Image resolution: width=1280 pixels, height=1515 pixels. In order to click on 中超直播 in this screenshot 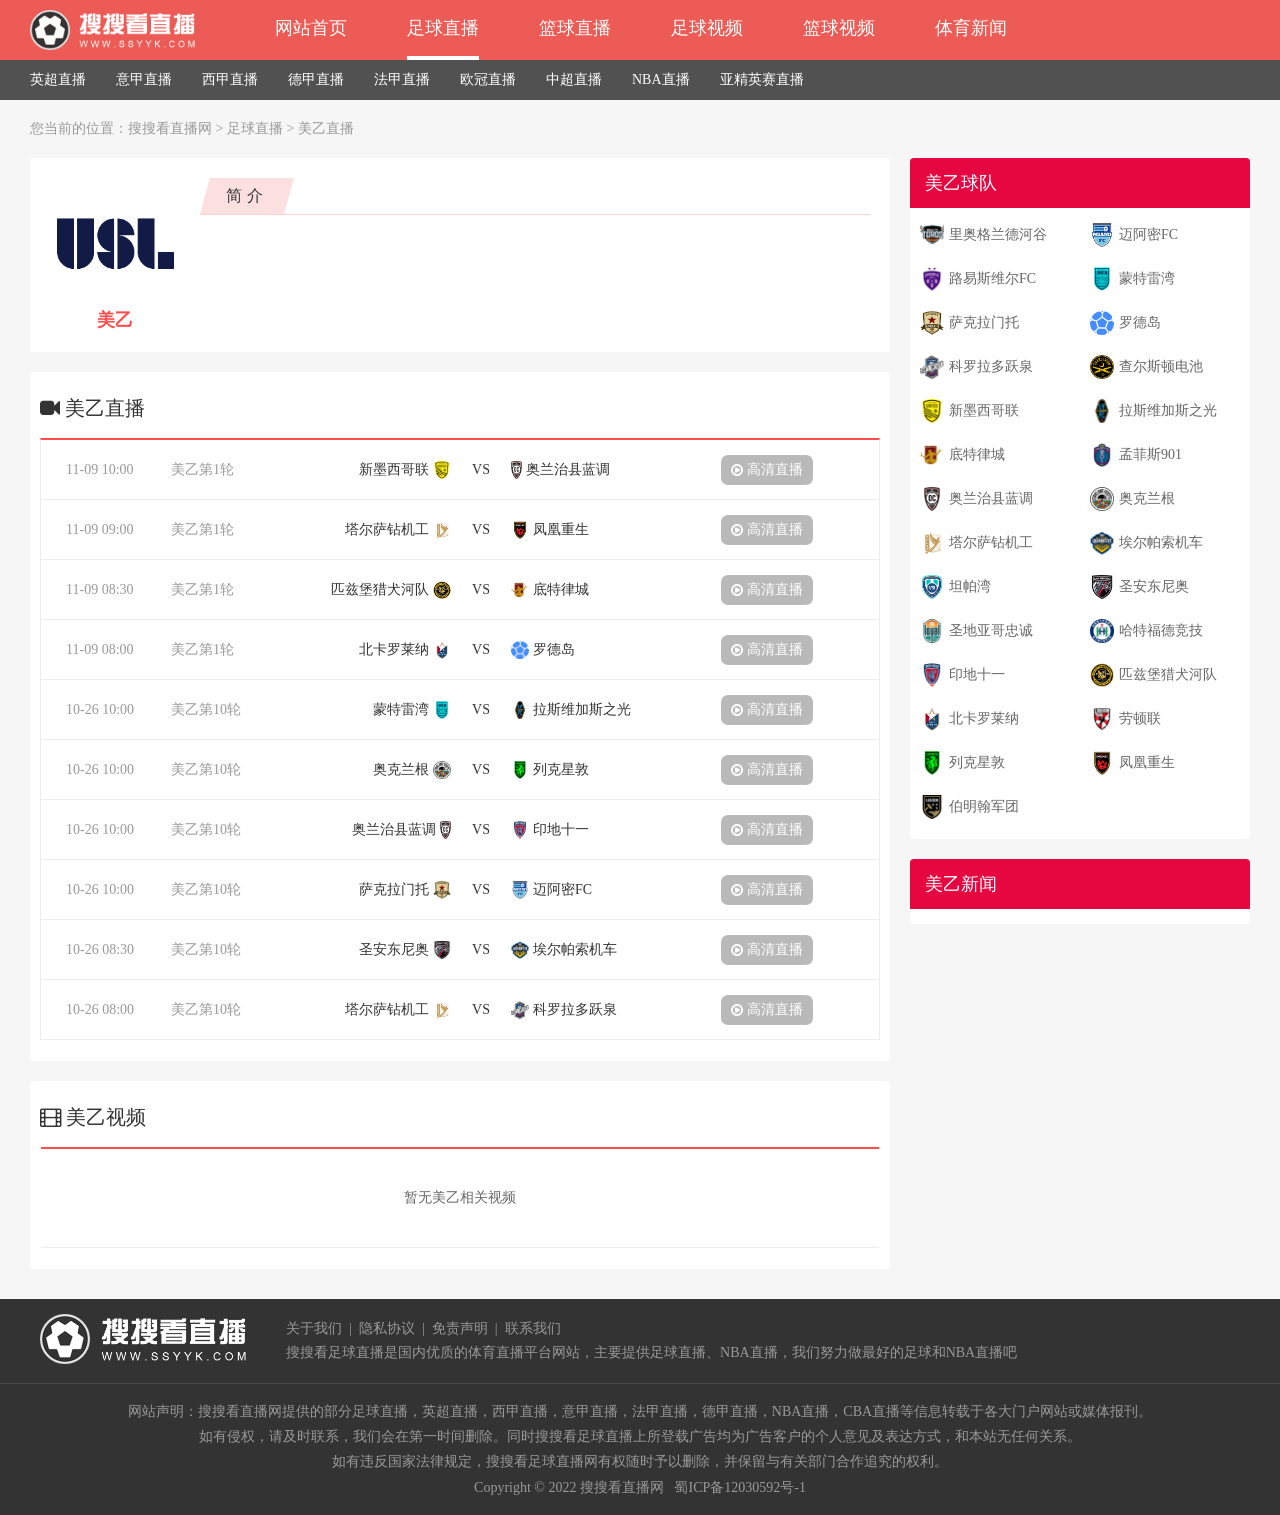, I will do `click(574, 79)`.